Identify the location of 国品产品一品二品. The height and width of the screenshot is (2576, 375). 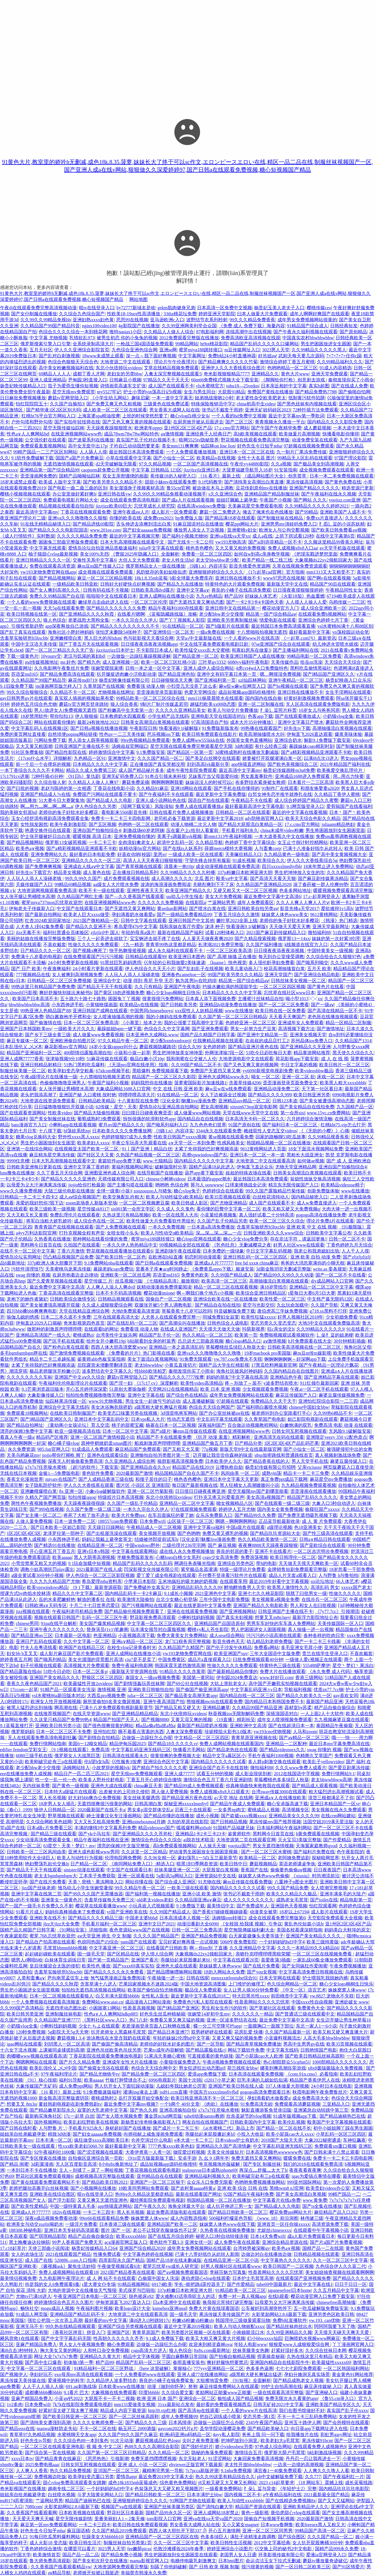
(80, 2554).